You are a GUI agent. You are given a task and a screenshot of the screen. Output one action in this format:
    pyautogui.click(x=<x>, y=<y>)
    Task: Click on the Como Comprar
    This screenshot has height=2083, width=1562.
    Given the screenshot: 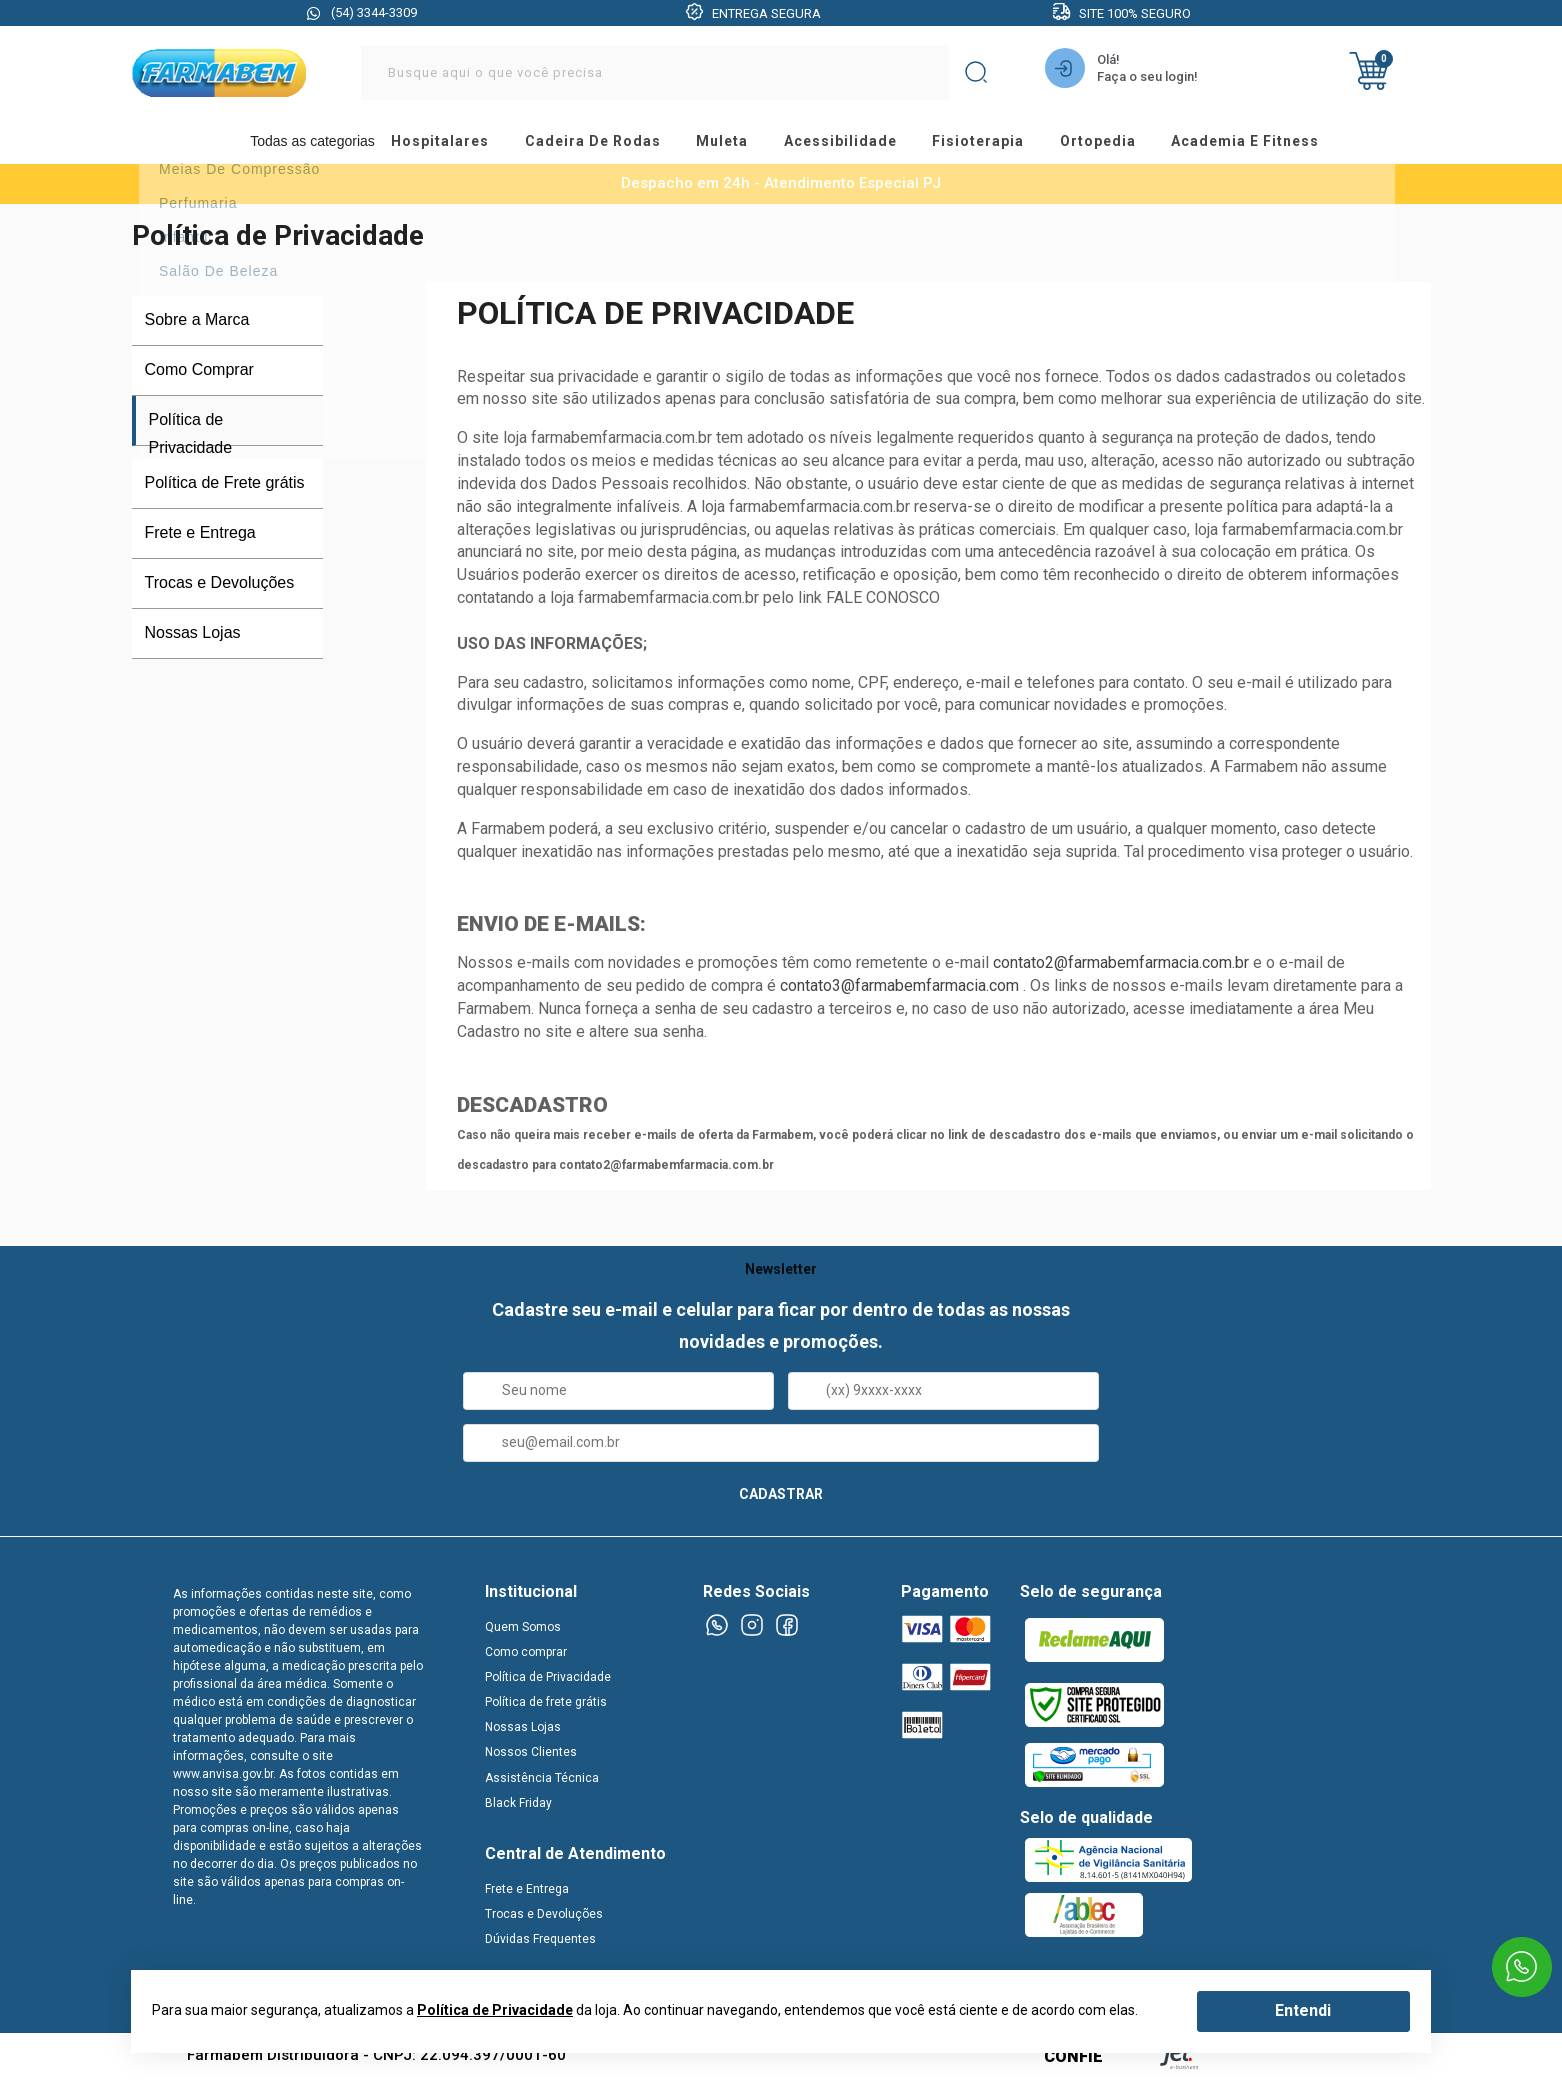 What is the action you would take?
    pyautogui.click(x=199, y=374)
    